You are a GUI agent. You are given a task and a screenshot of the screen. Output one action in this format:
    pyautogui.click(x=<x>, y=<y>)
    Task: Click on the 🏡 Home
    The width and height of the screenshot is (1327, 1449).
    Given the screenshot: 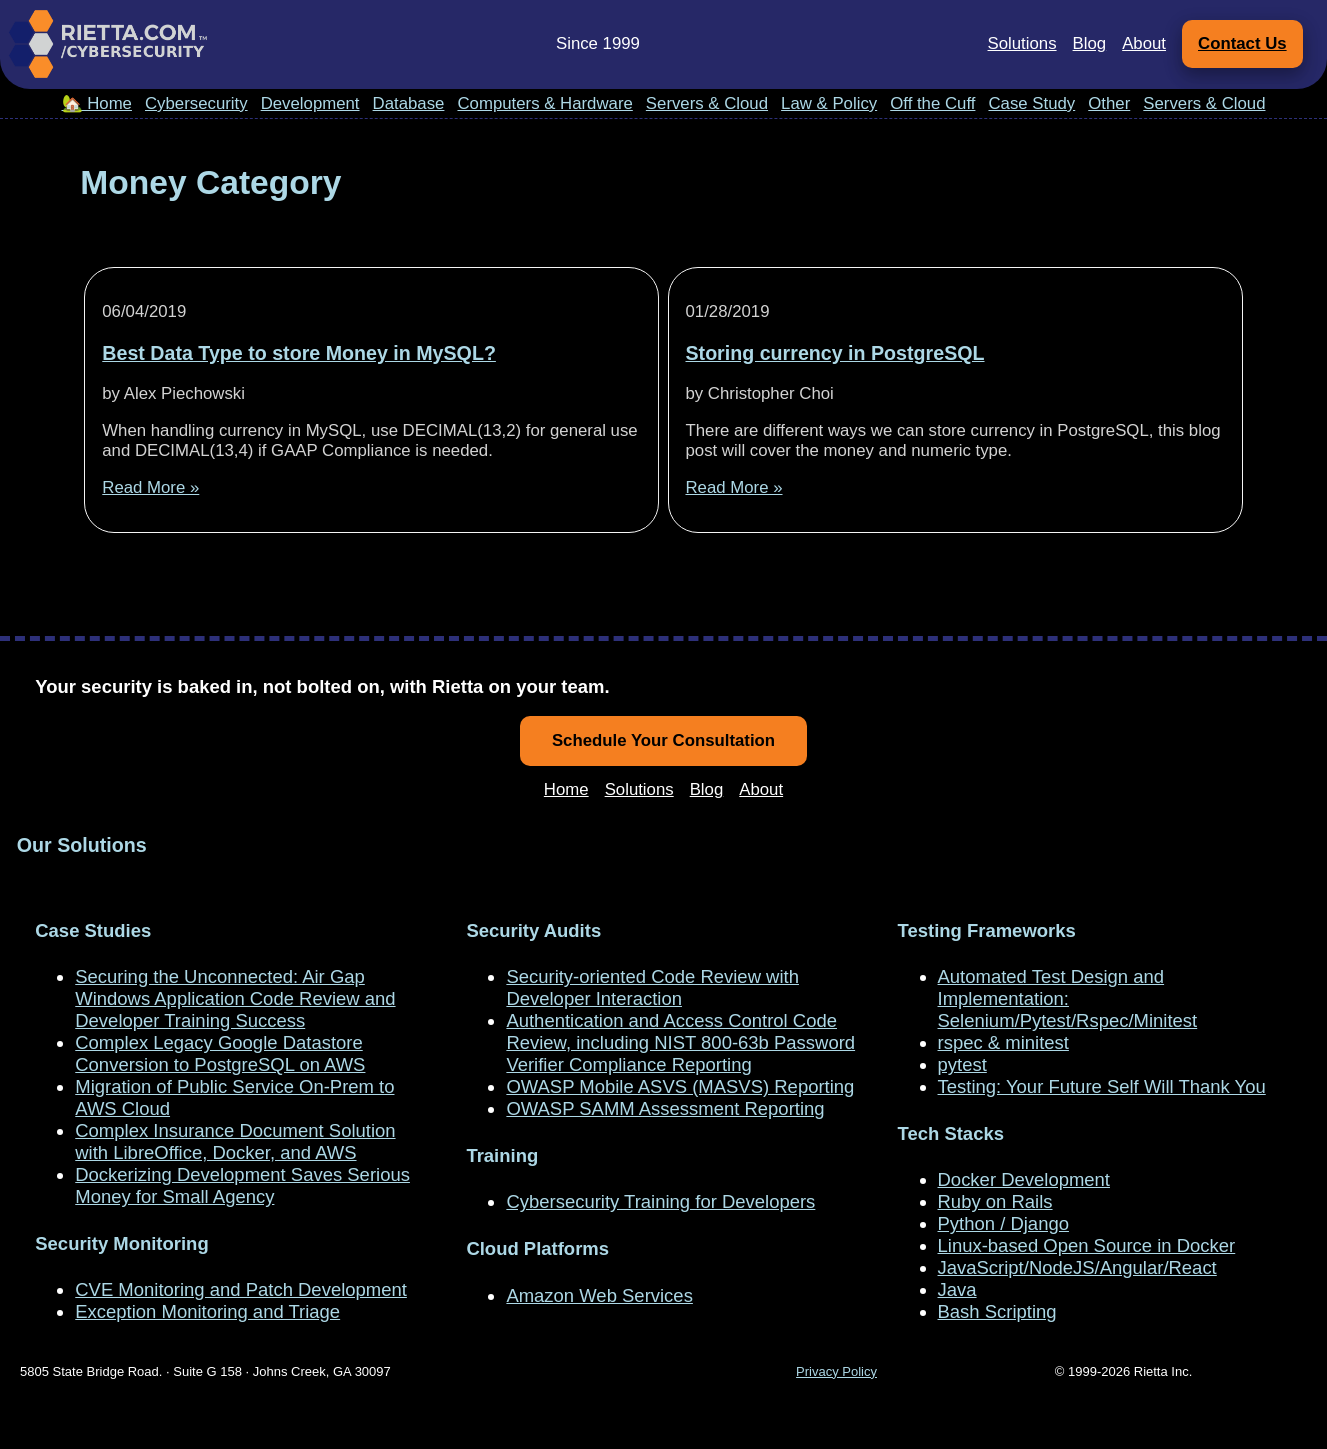 What is the action you would take?
    pyautogui.click(x=97, y=103)
    